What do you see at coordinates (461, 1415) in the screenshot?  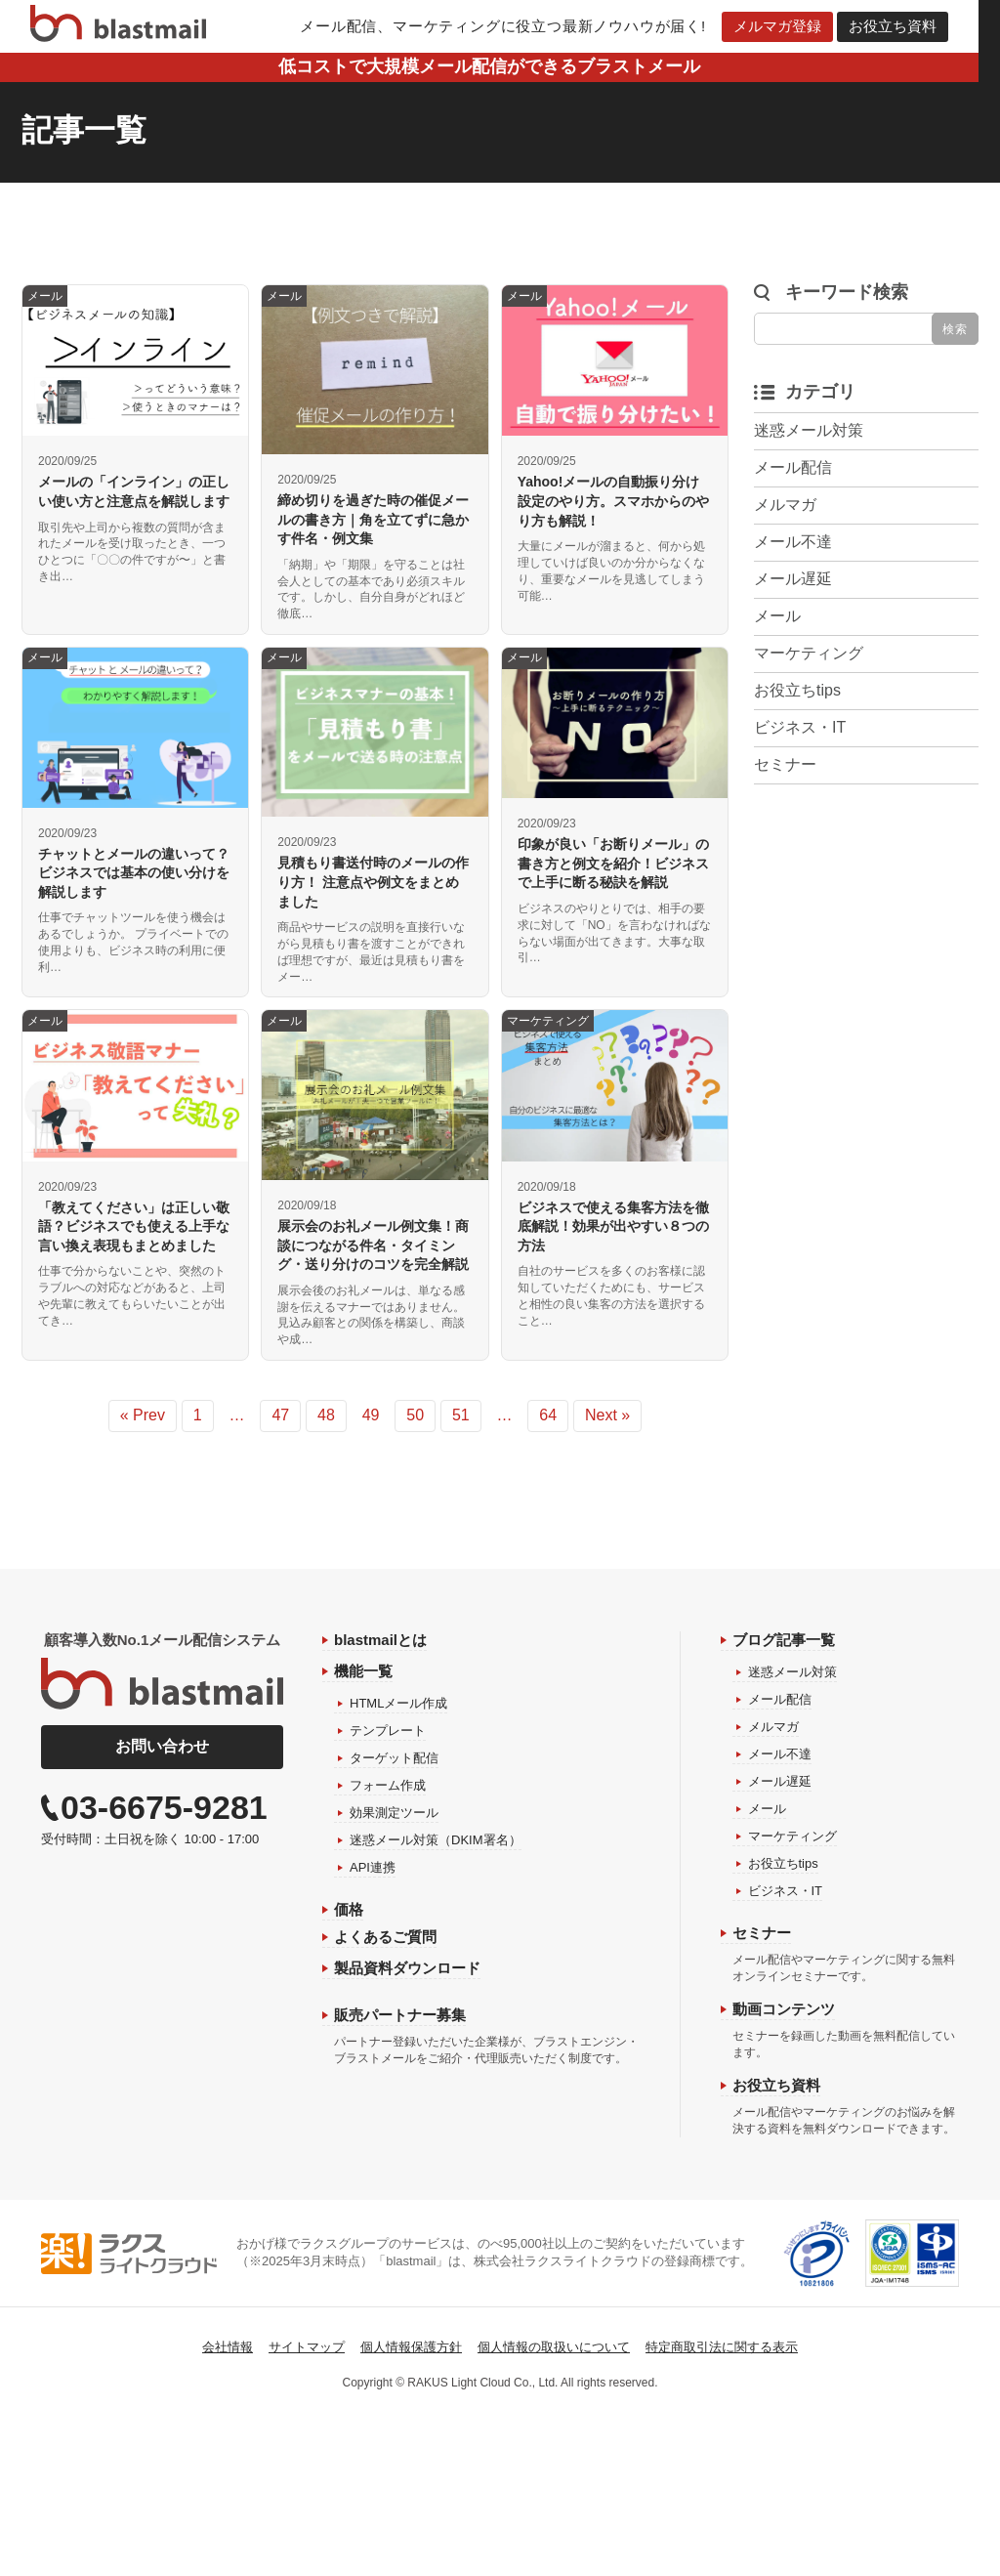 I see `51` at bounding box center [461, 1415].